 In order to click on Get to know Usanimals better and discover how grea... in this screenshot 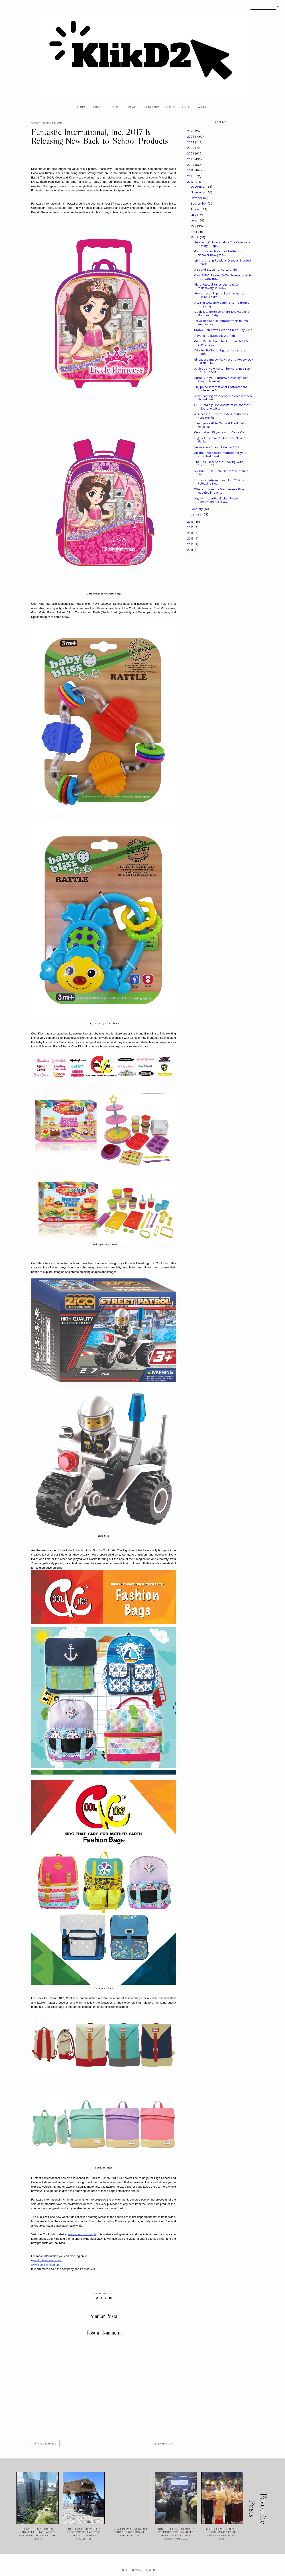, I will do `click(218, 253)`.